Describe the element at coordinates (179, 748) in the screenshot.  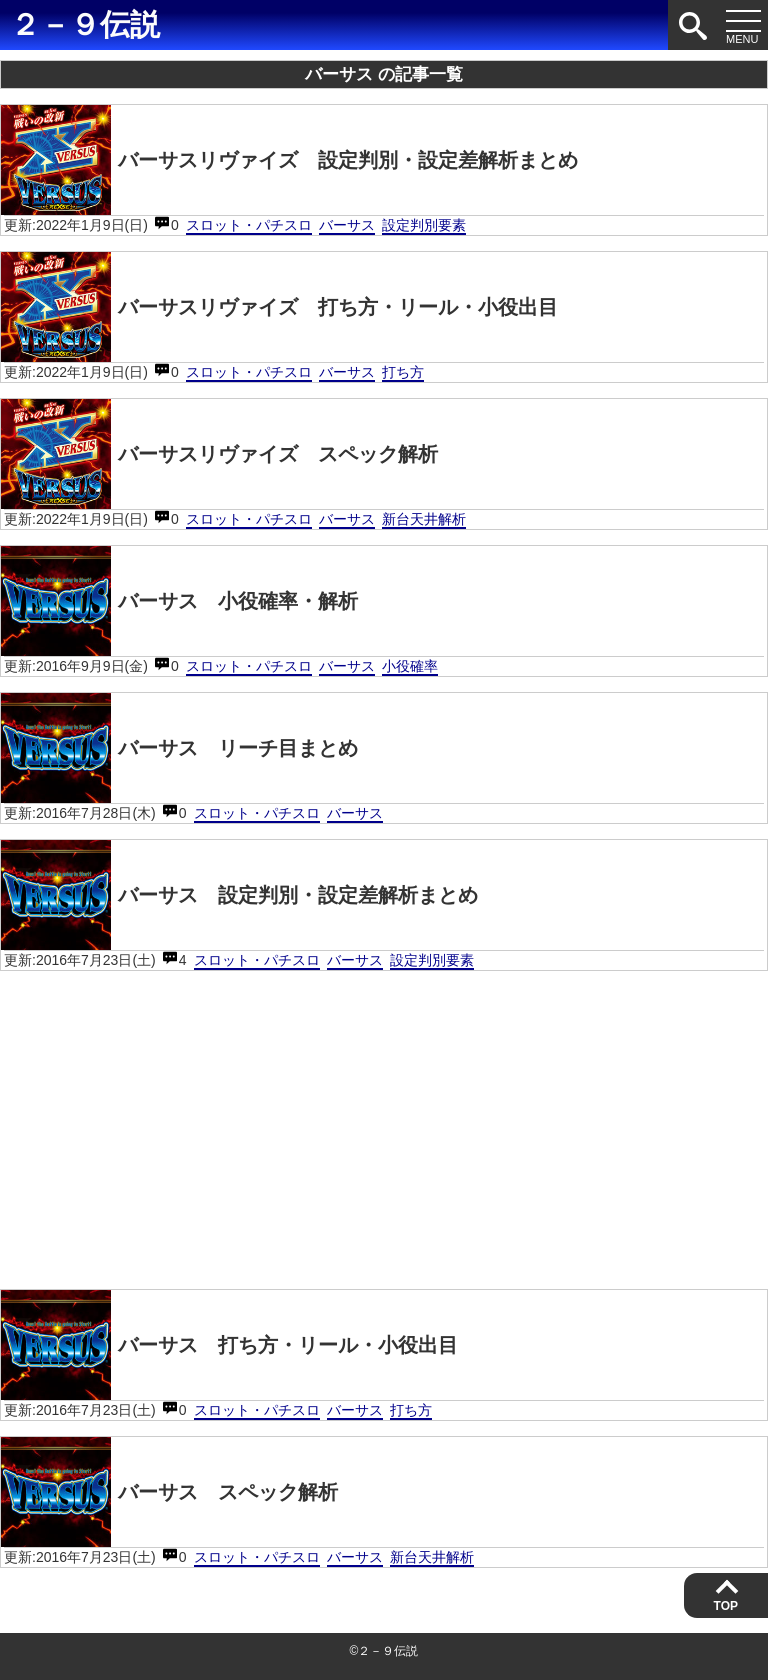
I see `バーサス リーチ目まとめ` at that location.